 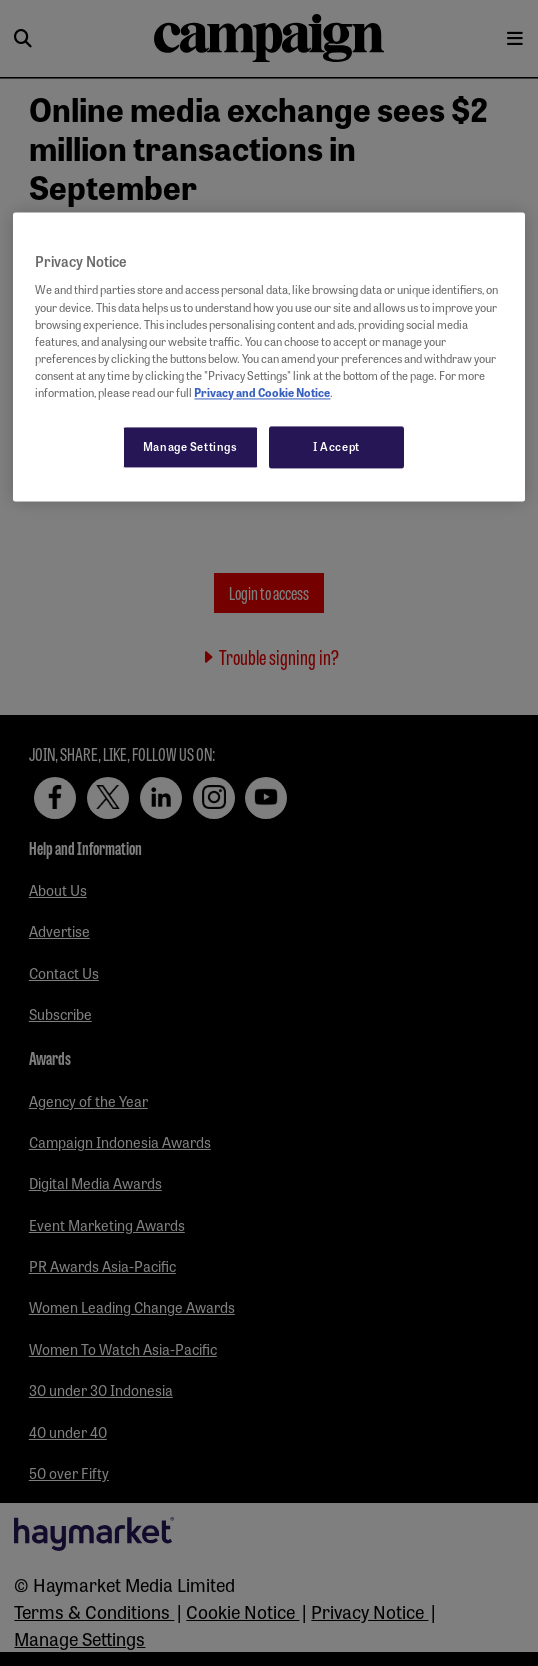 I want to click on I Accept, so click(x=336, y=446).